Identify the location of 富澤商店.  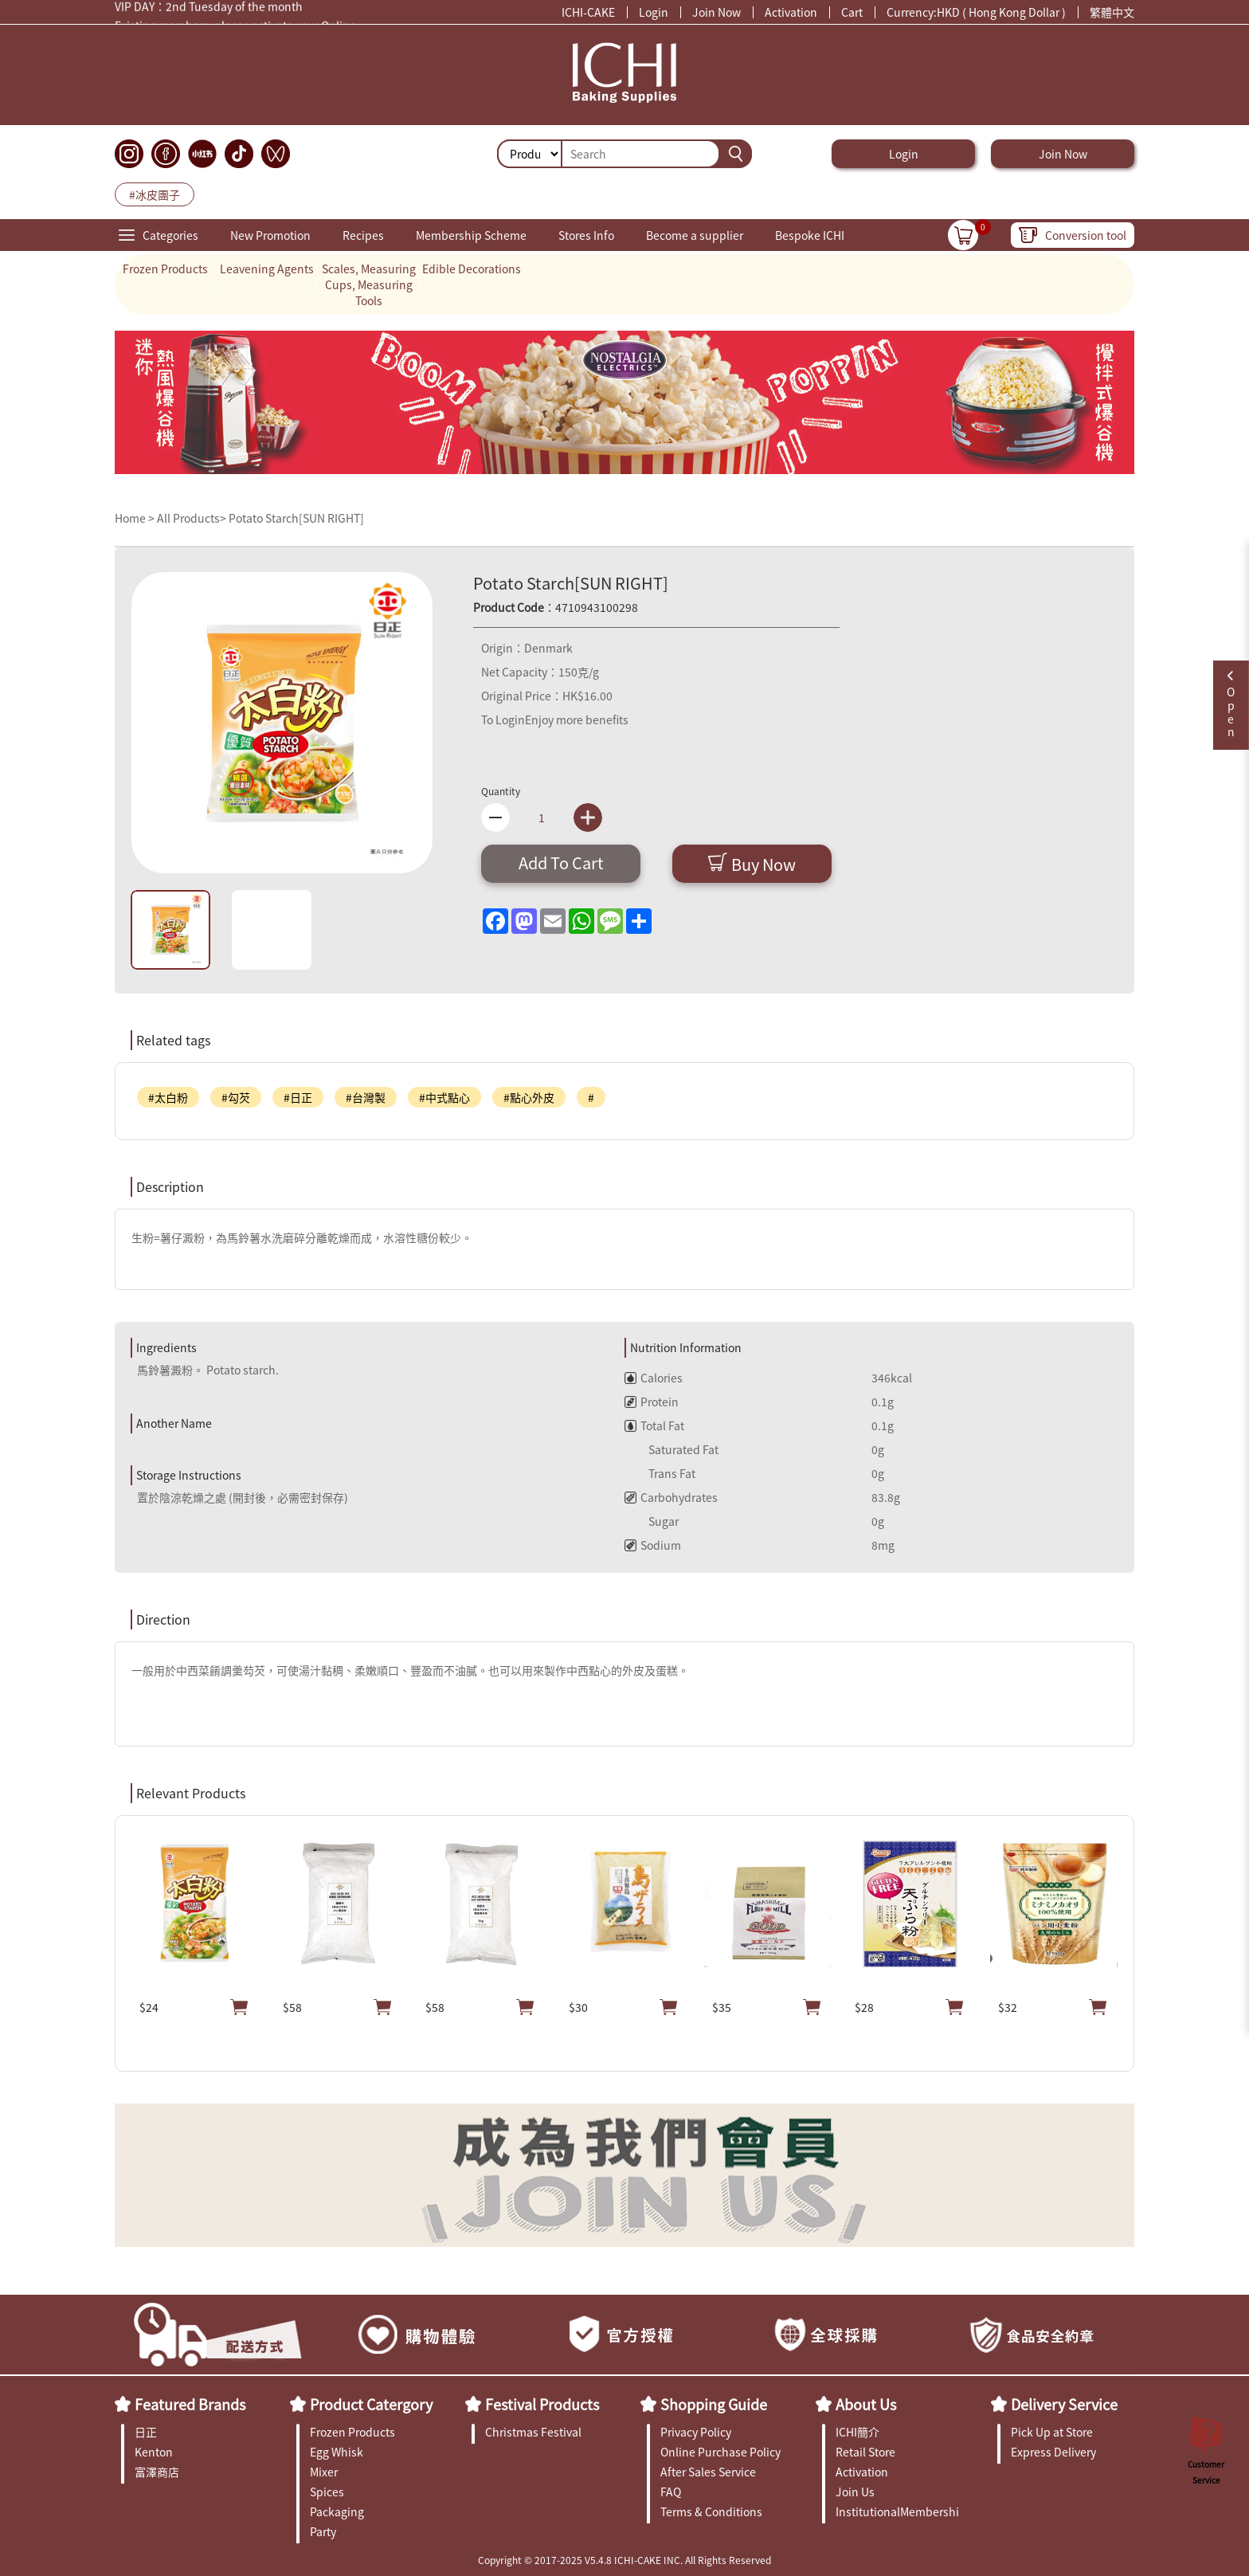
(157, 2472).